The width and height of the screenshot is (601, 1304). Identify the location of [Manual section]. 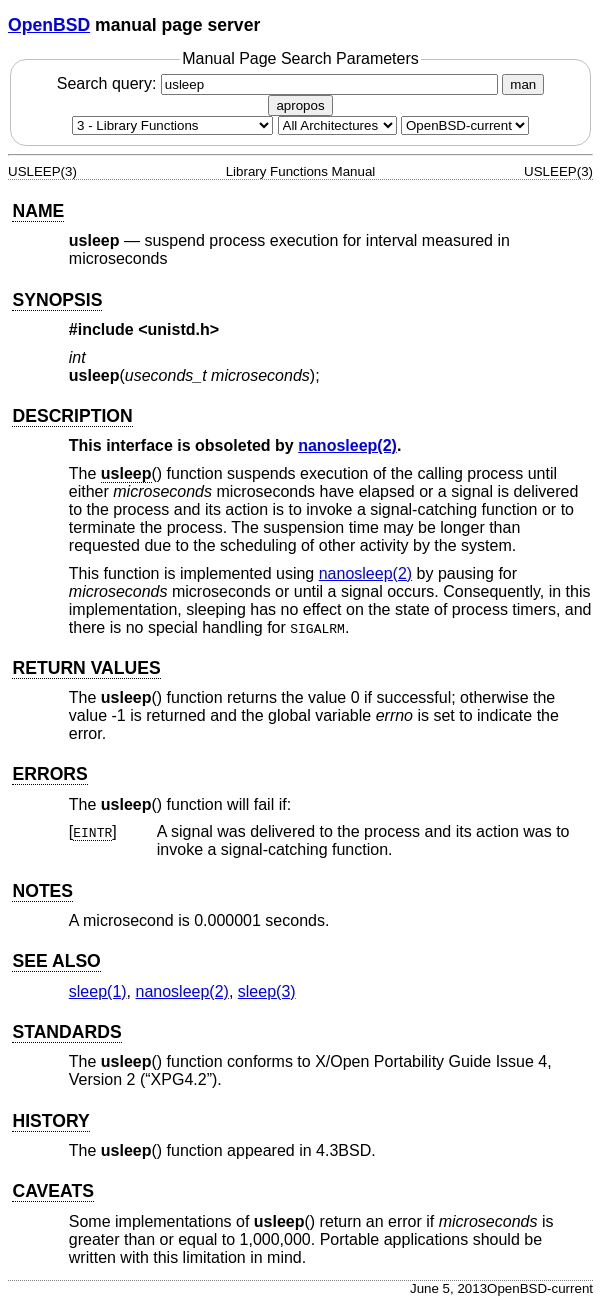
(172, 125).